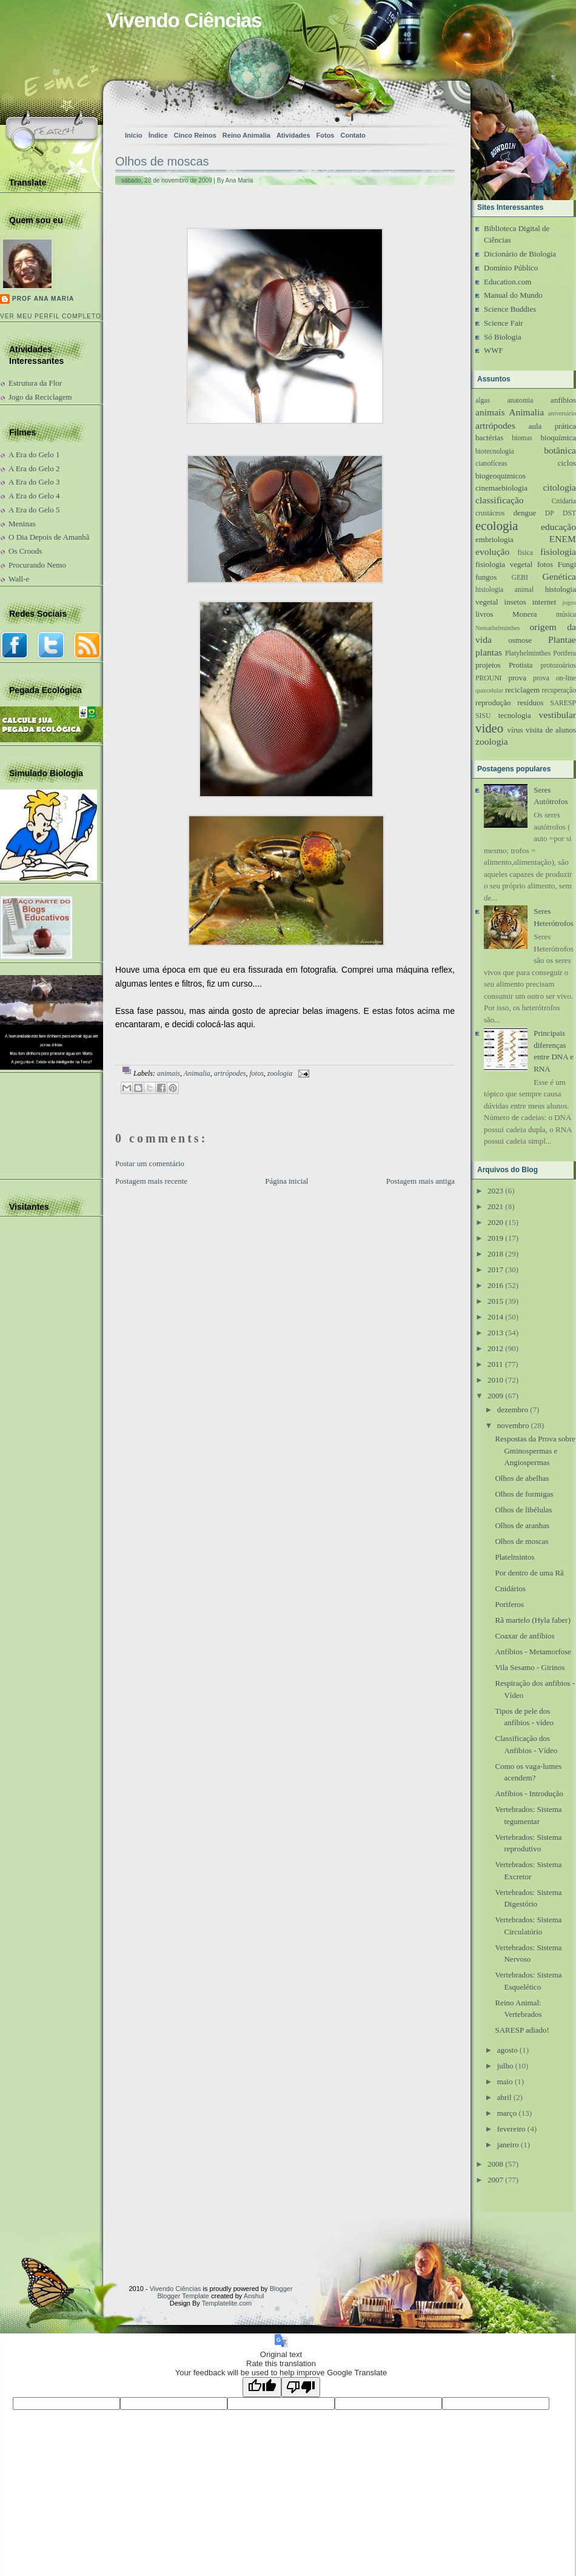 The height and width of the screenshot is (2576, 576). Describe the element at coordinates (533, 1651) in the screenshot. I see `Anfíbios - Metamorfose` at that location.